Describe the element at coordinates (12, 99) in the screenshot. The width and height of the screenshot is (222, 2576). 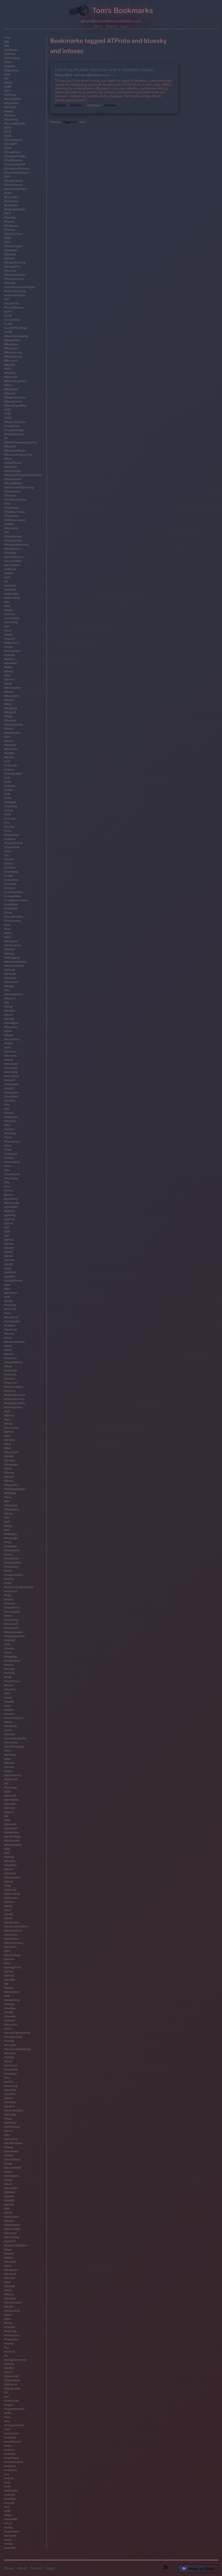
I see `#ActivityPub` at that location.